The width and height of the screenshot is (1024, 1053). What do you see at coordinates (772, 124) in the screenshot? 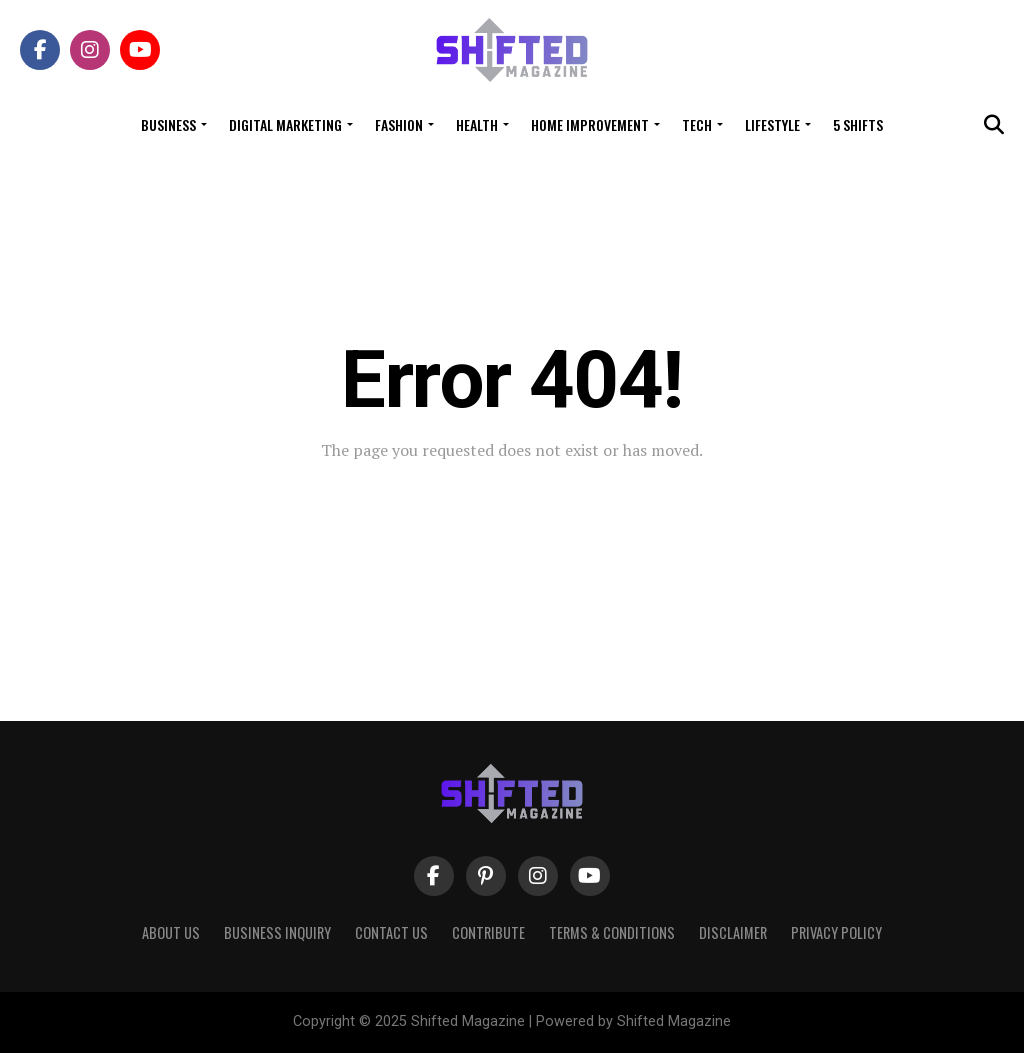
I see `Lifestyle` at bounding box center [772, 124].